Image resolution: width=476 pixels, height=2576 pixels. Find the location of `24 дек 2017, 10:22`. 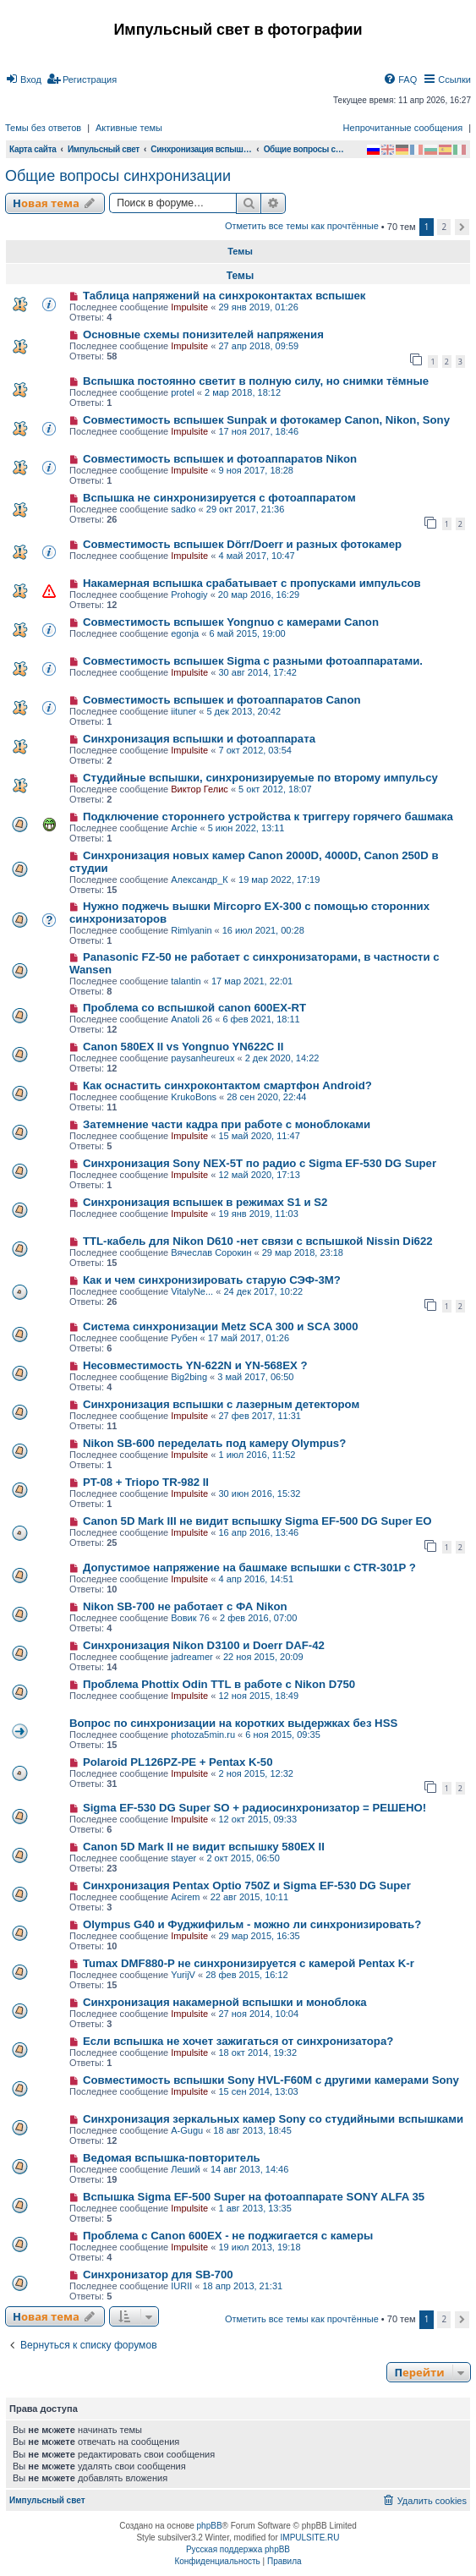

24 дек 2017, 10:22 is located at coordinates (263, 1291).